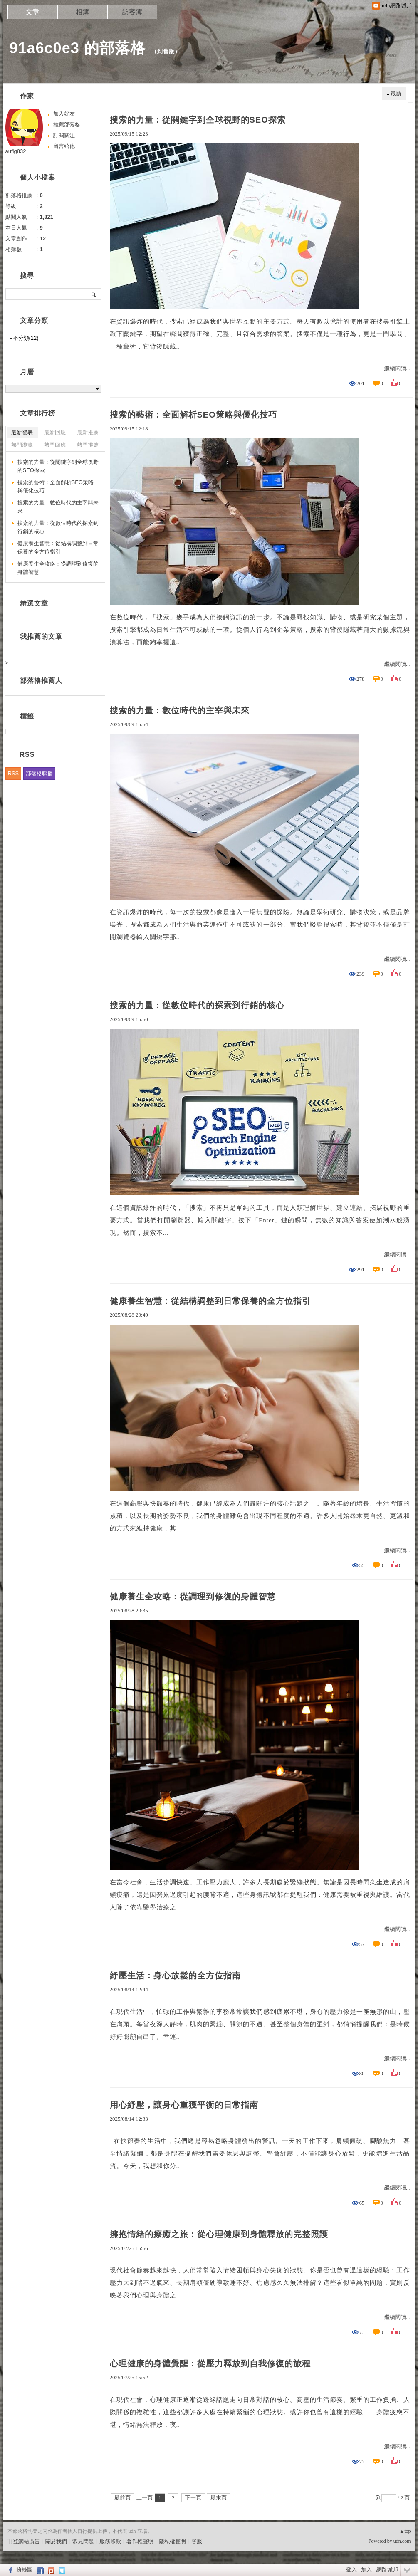 The image size is (418, 2576). I want to click on 訪客簿, so click(132, 11).